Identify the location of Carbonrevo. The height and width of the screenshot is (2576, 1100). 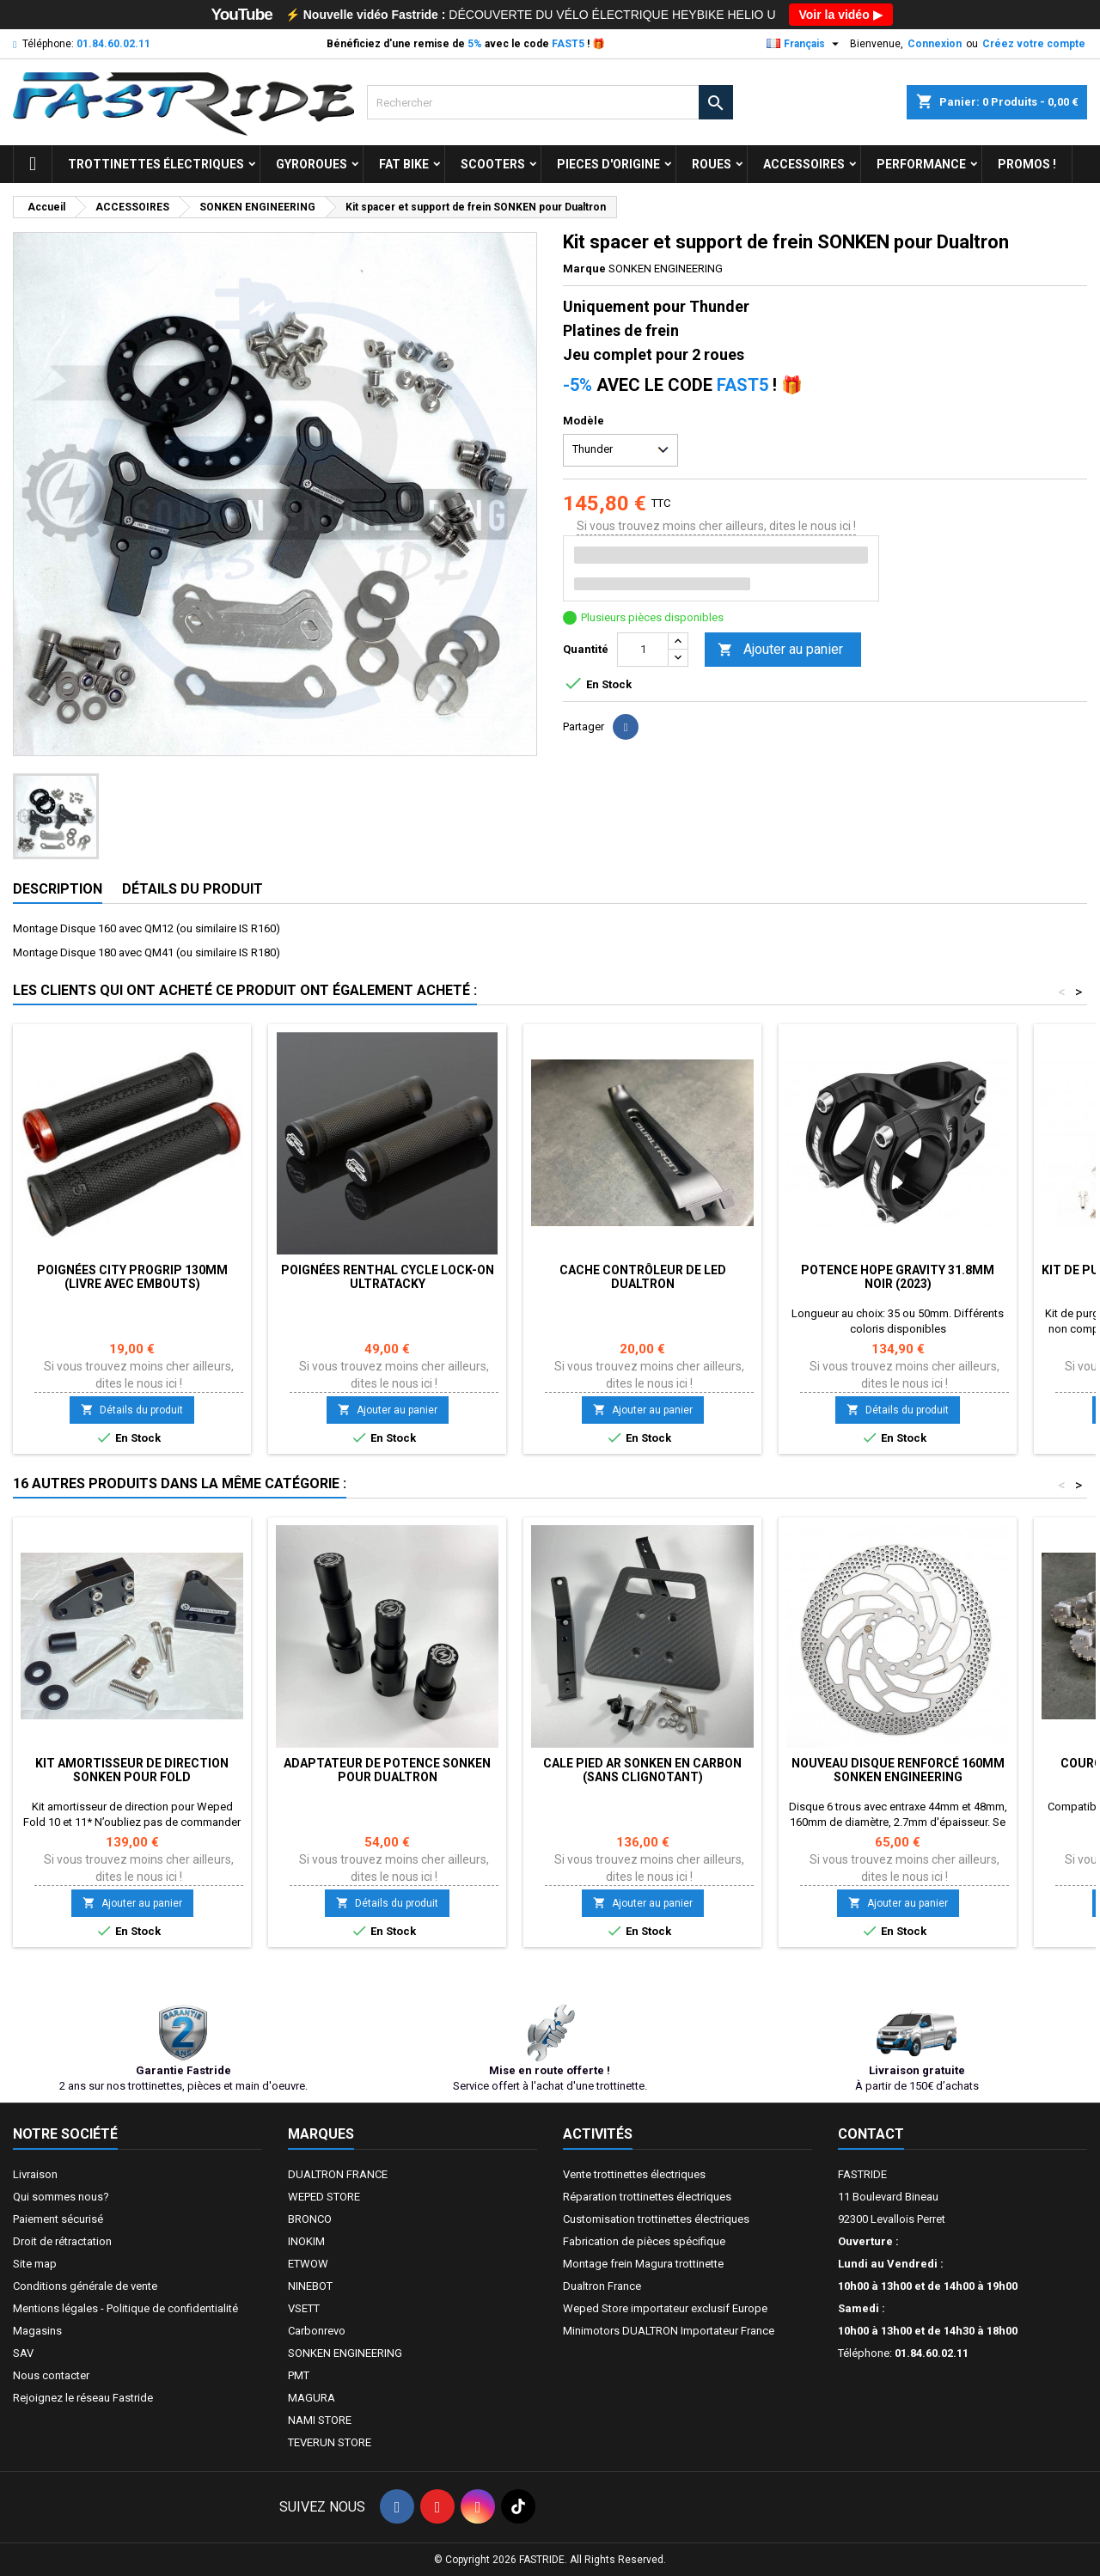
(316, 2330).